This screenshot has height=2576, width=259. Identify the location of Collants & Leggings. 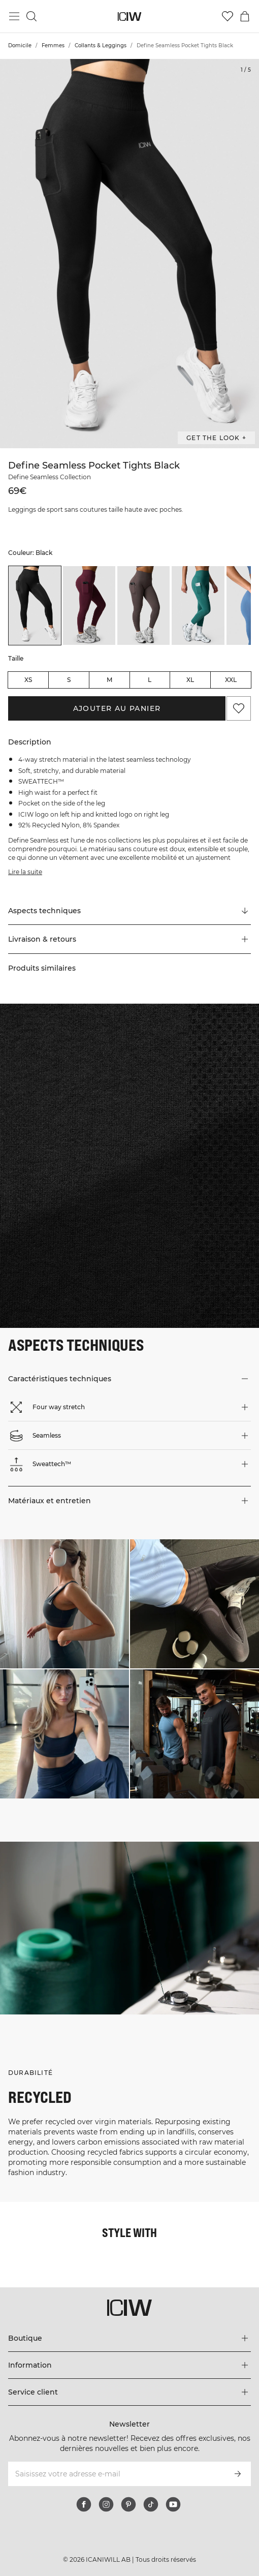
(100, 45).